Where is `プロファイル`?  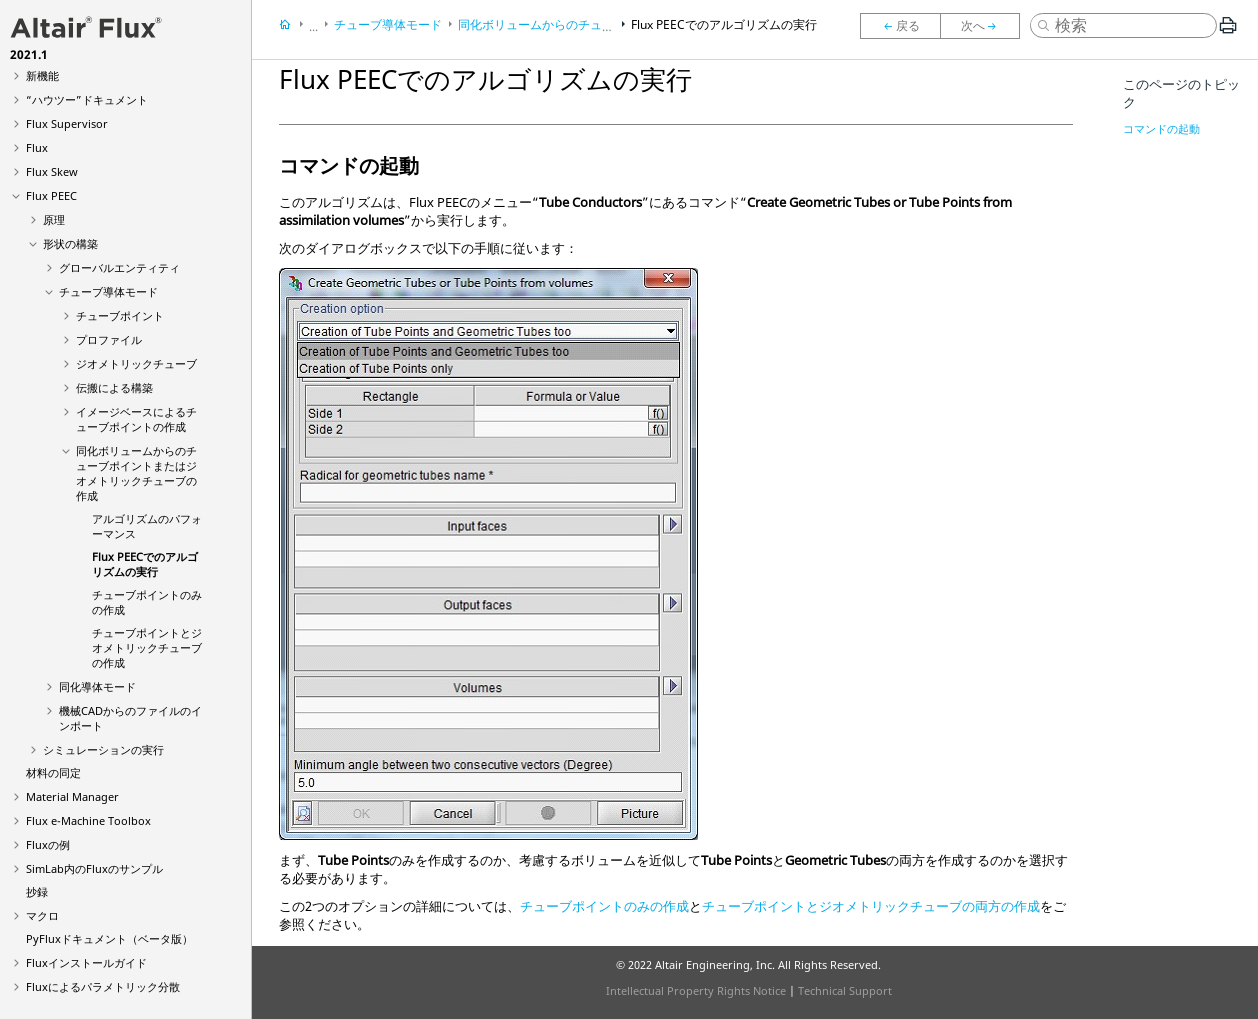 プロファイル is located at coordinates (109, 339).